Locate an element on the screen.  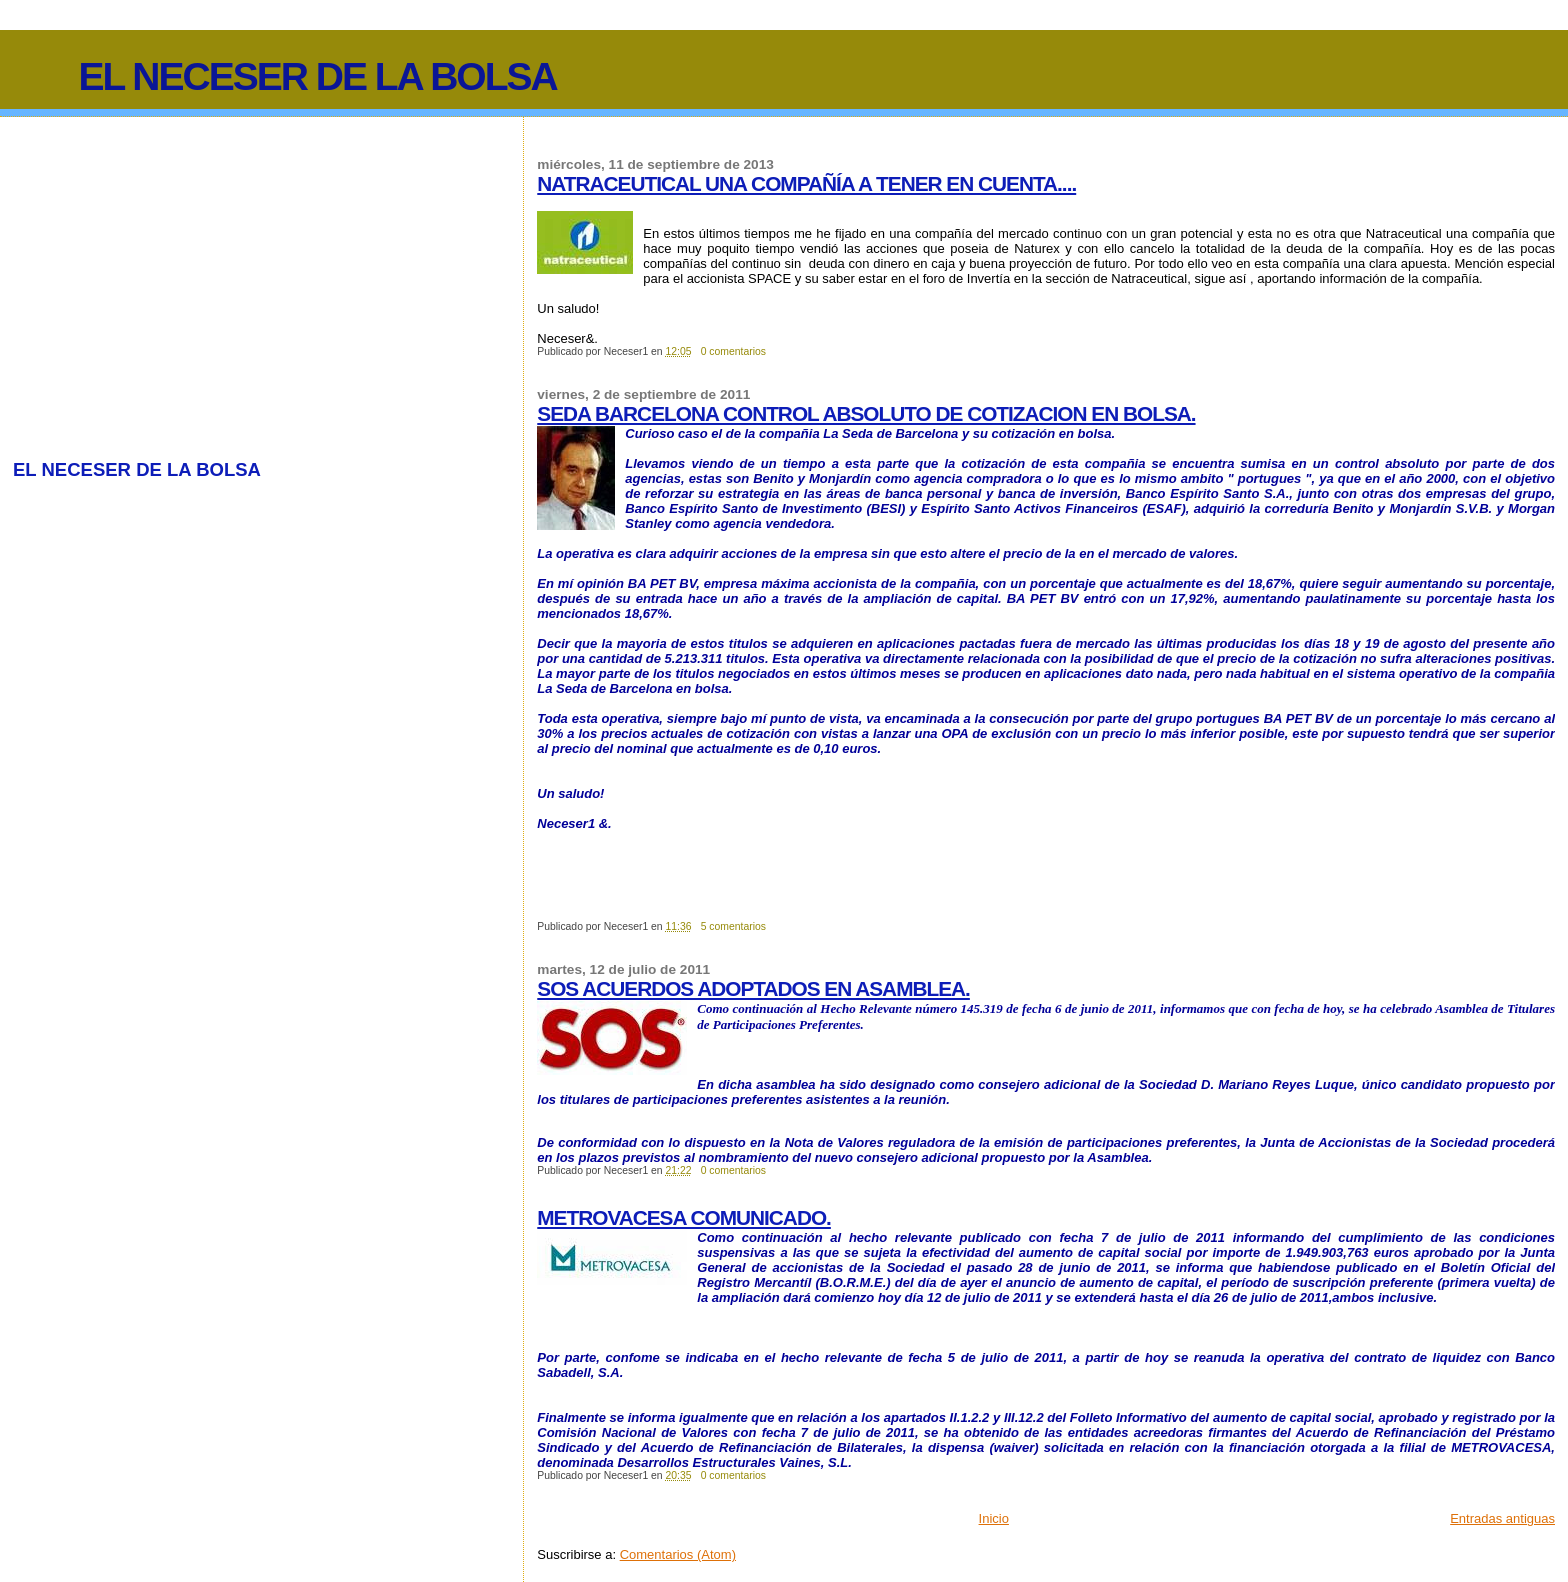
Entradas antiguas is located at coordinates (1502, 1518).